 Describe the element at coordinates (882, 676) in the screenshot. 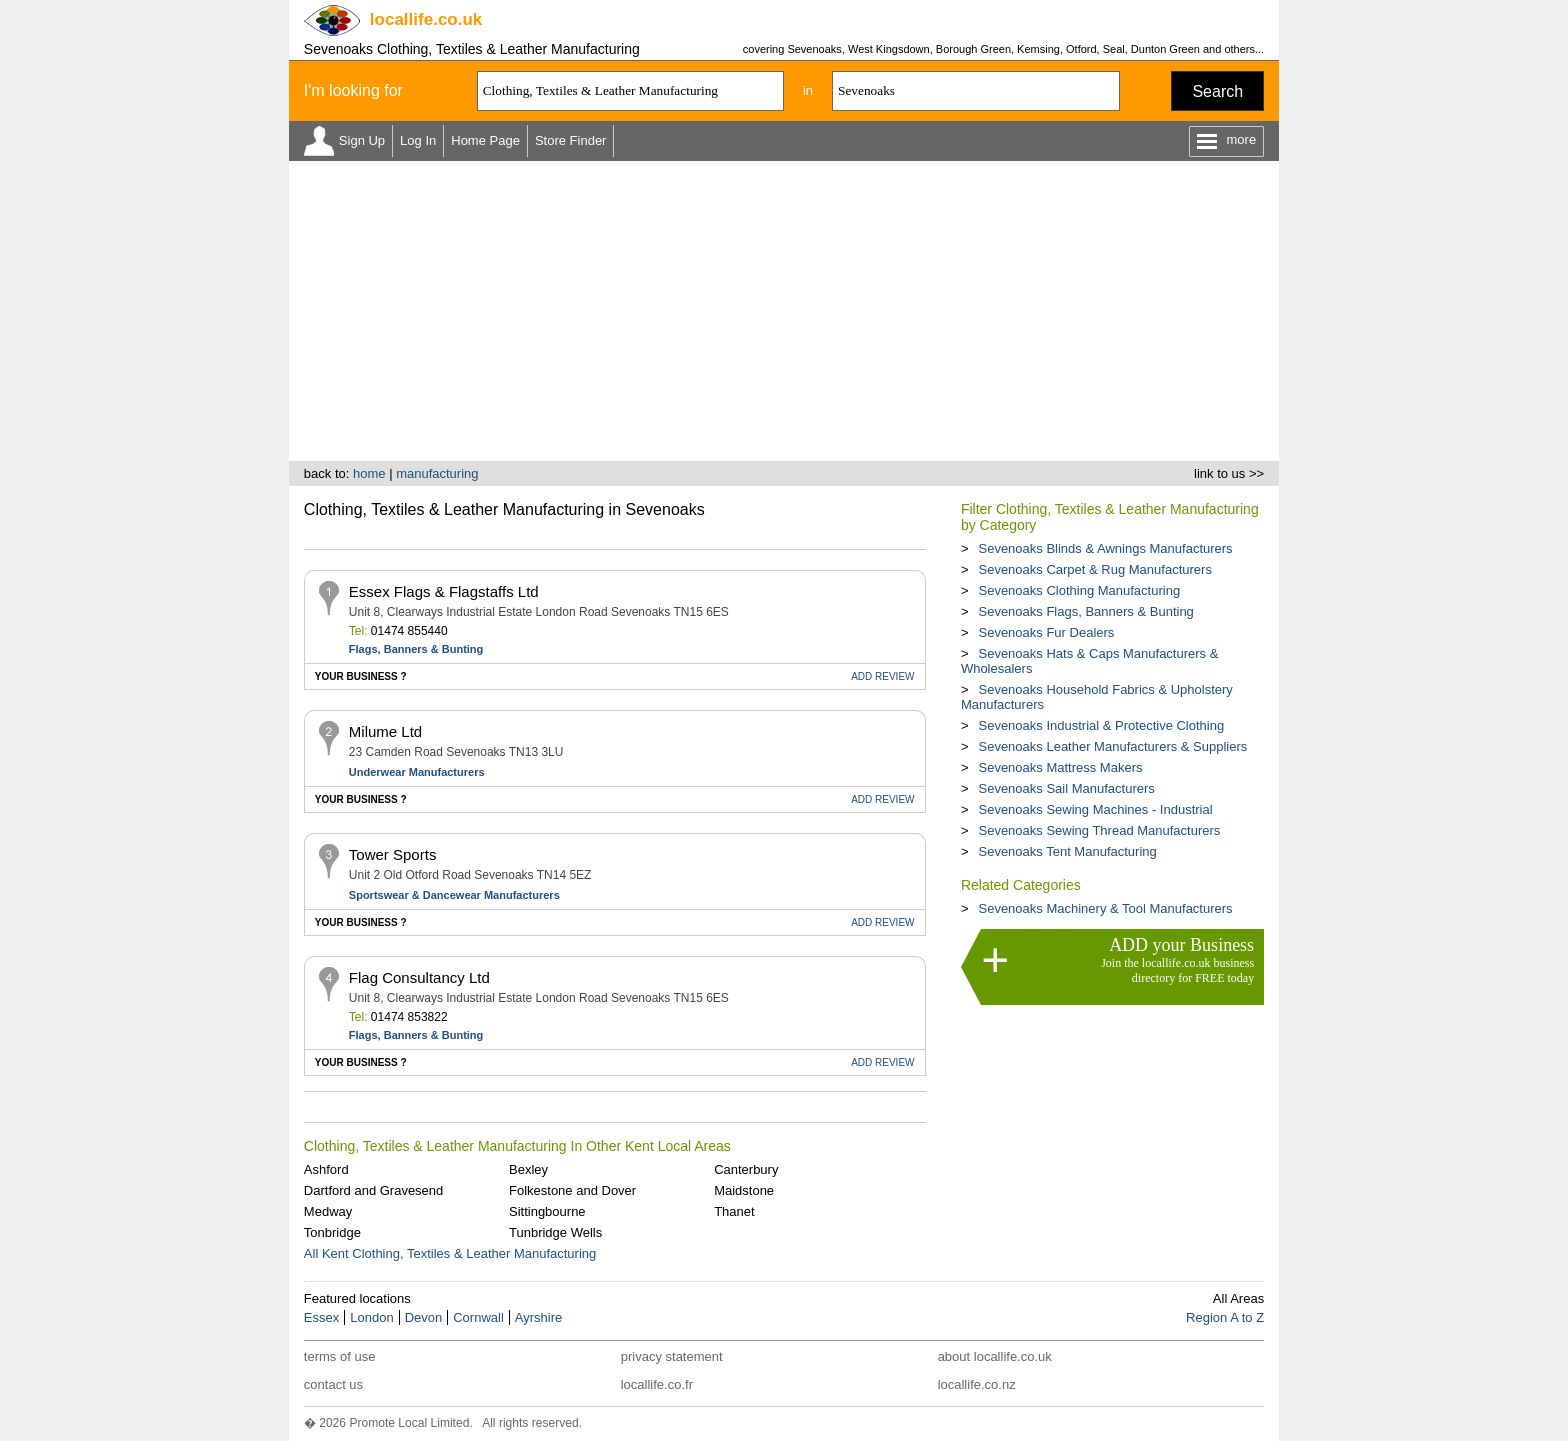

I see `REVIEW` at that location.